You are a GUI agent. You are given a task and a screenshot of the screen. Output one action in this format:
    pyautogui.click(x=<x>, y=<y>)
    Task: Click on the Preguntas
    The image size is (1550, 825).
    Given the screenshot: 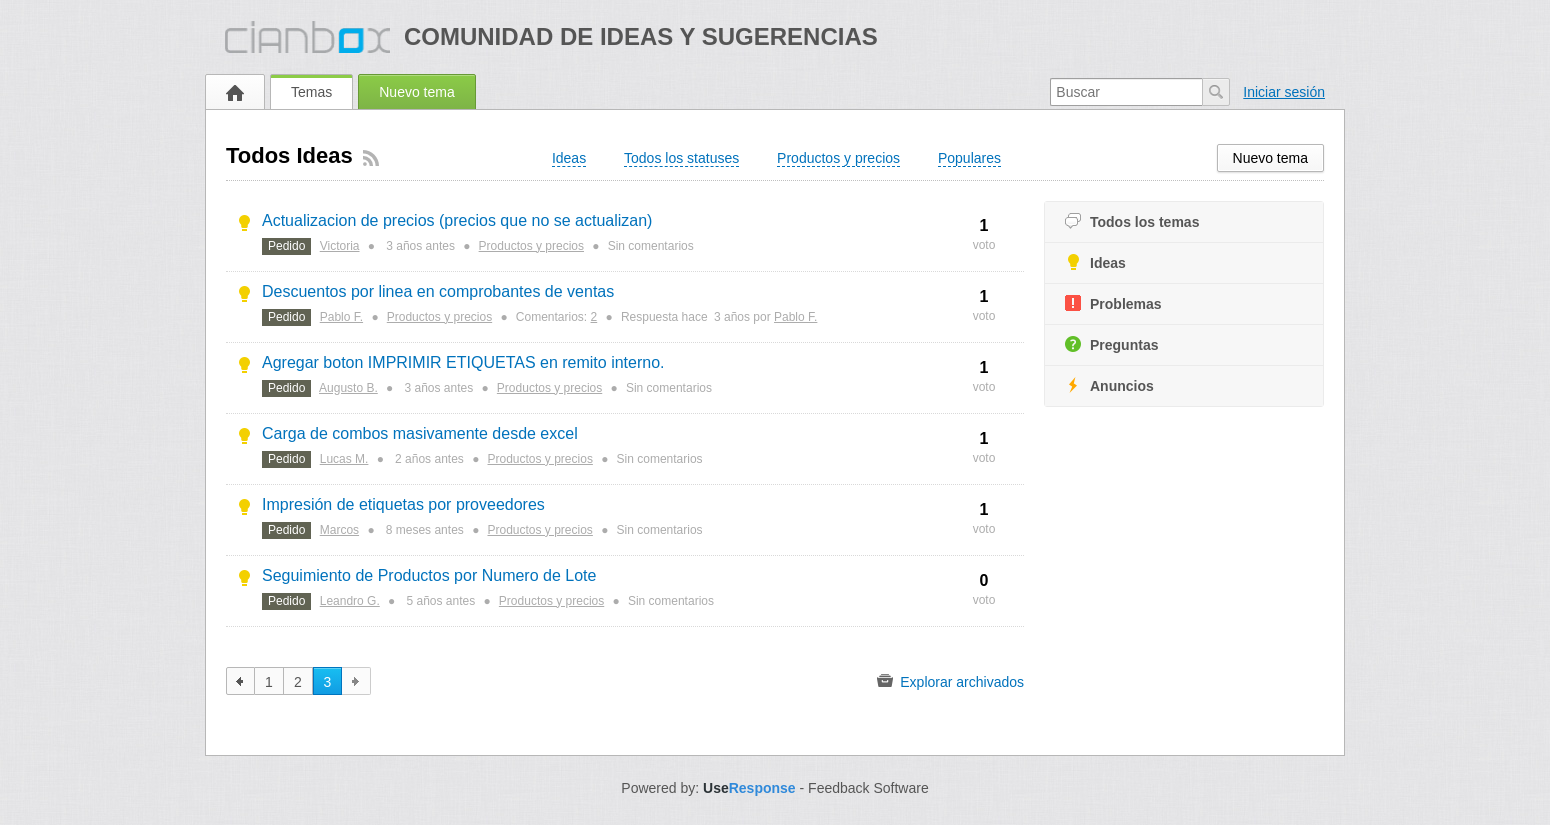 What is the action you would take?
    pyautogui.click(x=1111, y=344)
    